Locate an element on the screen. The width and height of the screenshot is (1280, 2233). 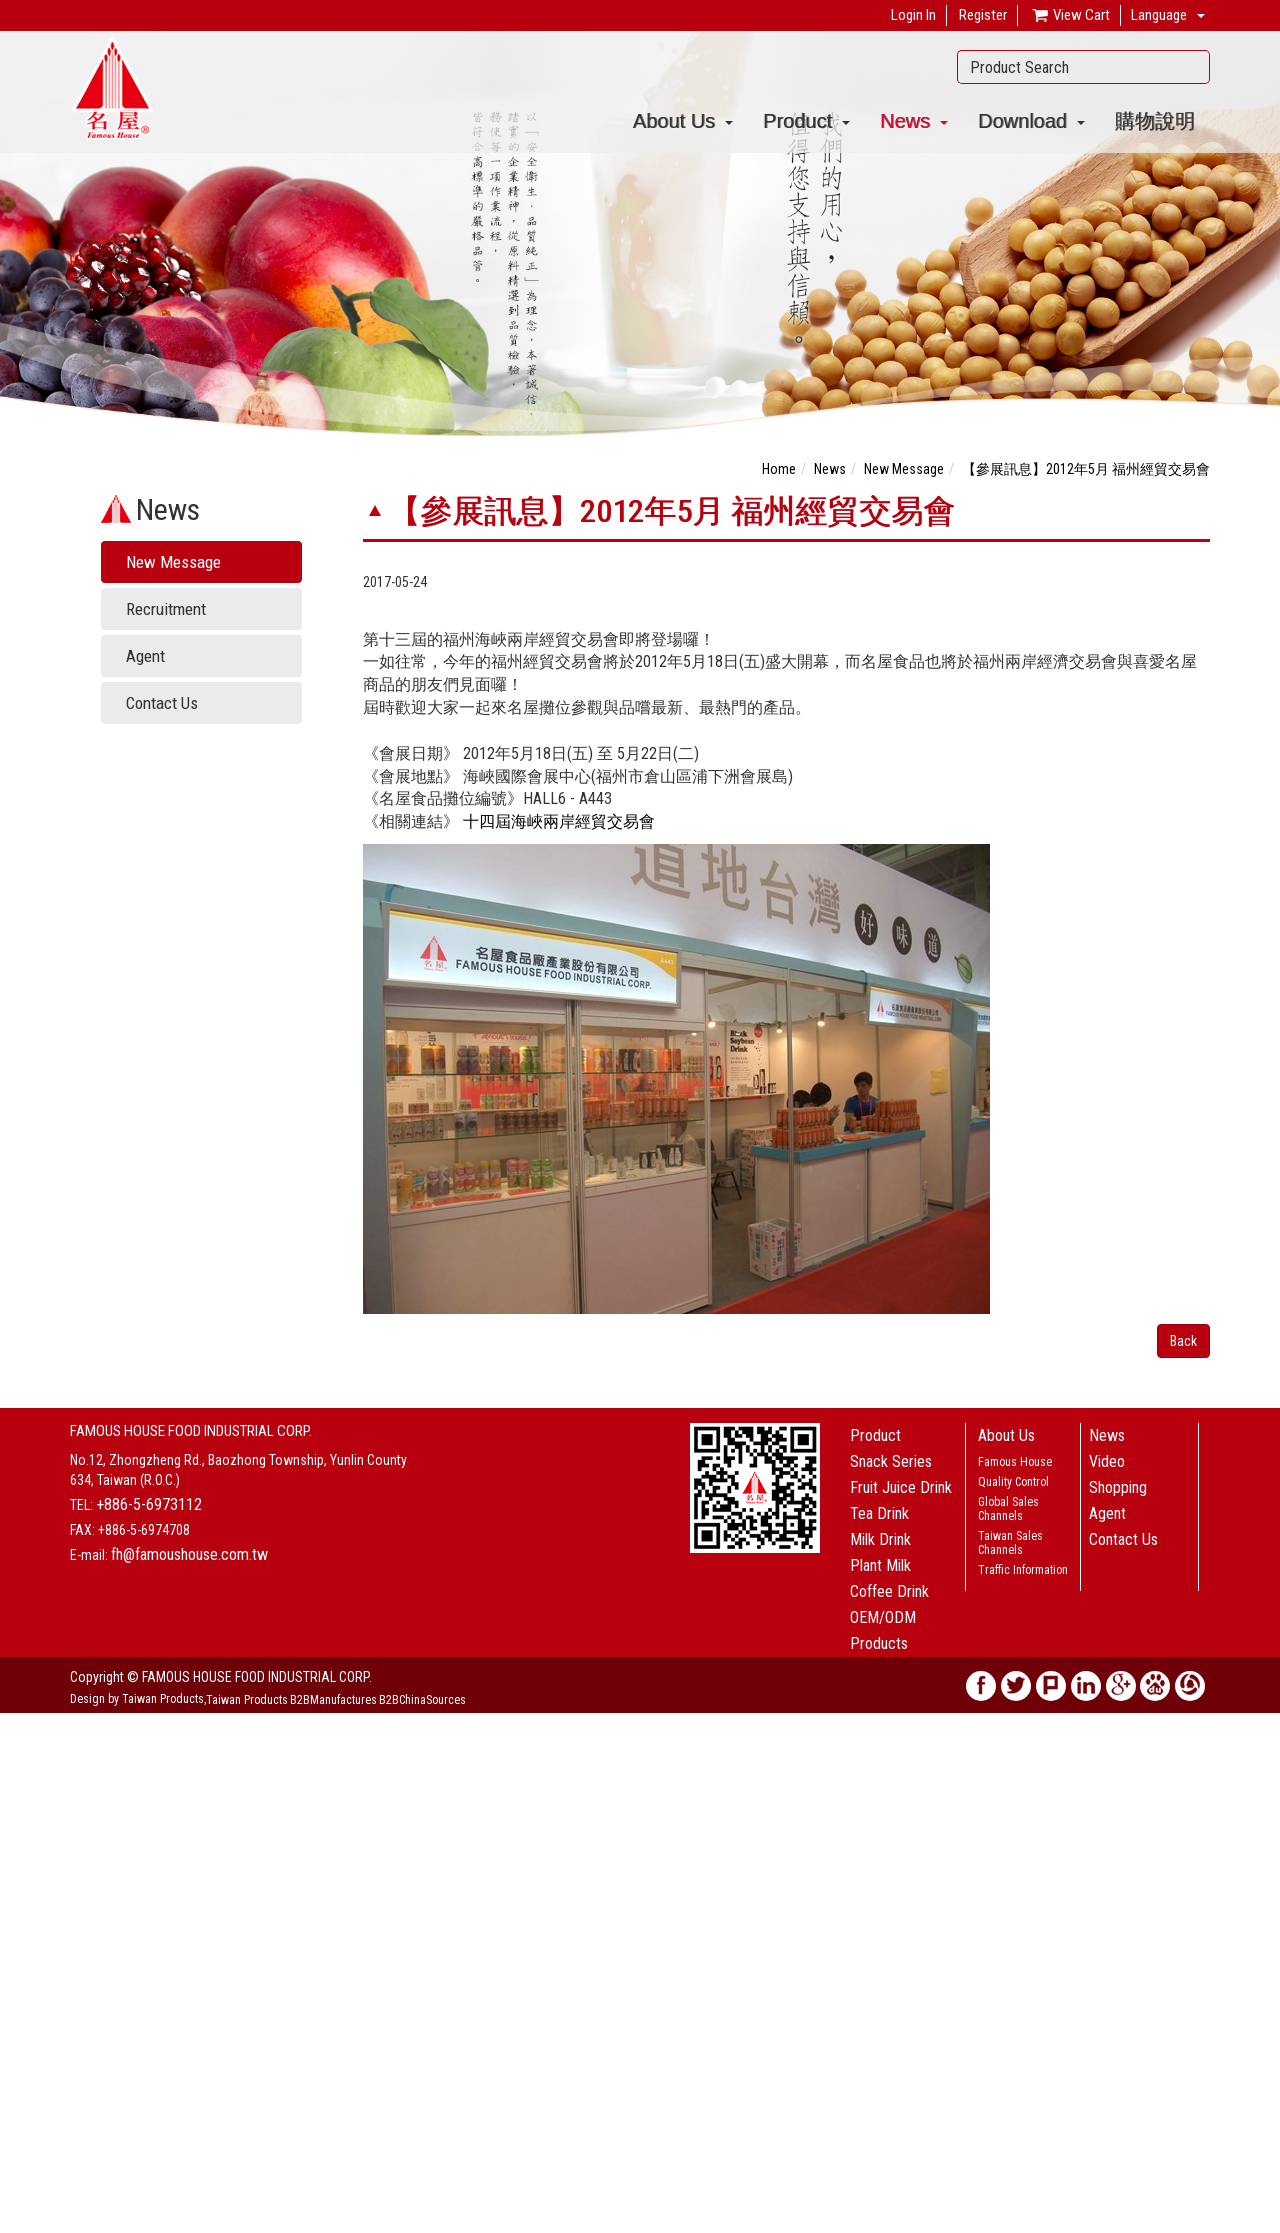
Download is located at coordinates (1031, 121).